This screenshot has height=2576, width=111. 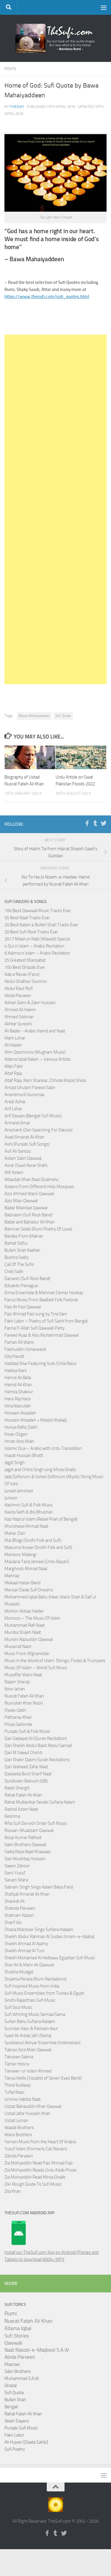 I want to click on Arieb Azhar, so click(x=15, y=1101).